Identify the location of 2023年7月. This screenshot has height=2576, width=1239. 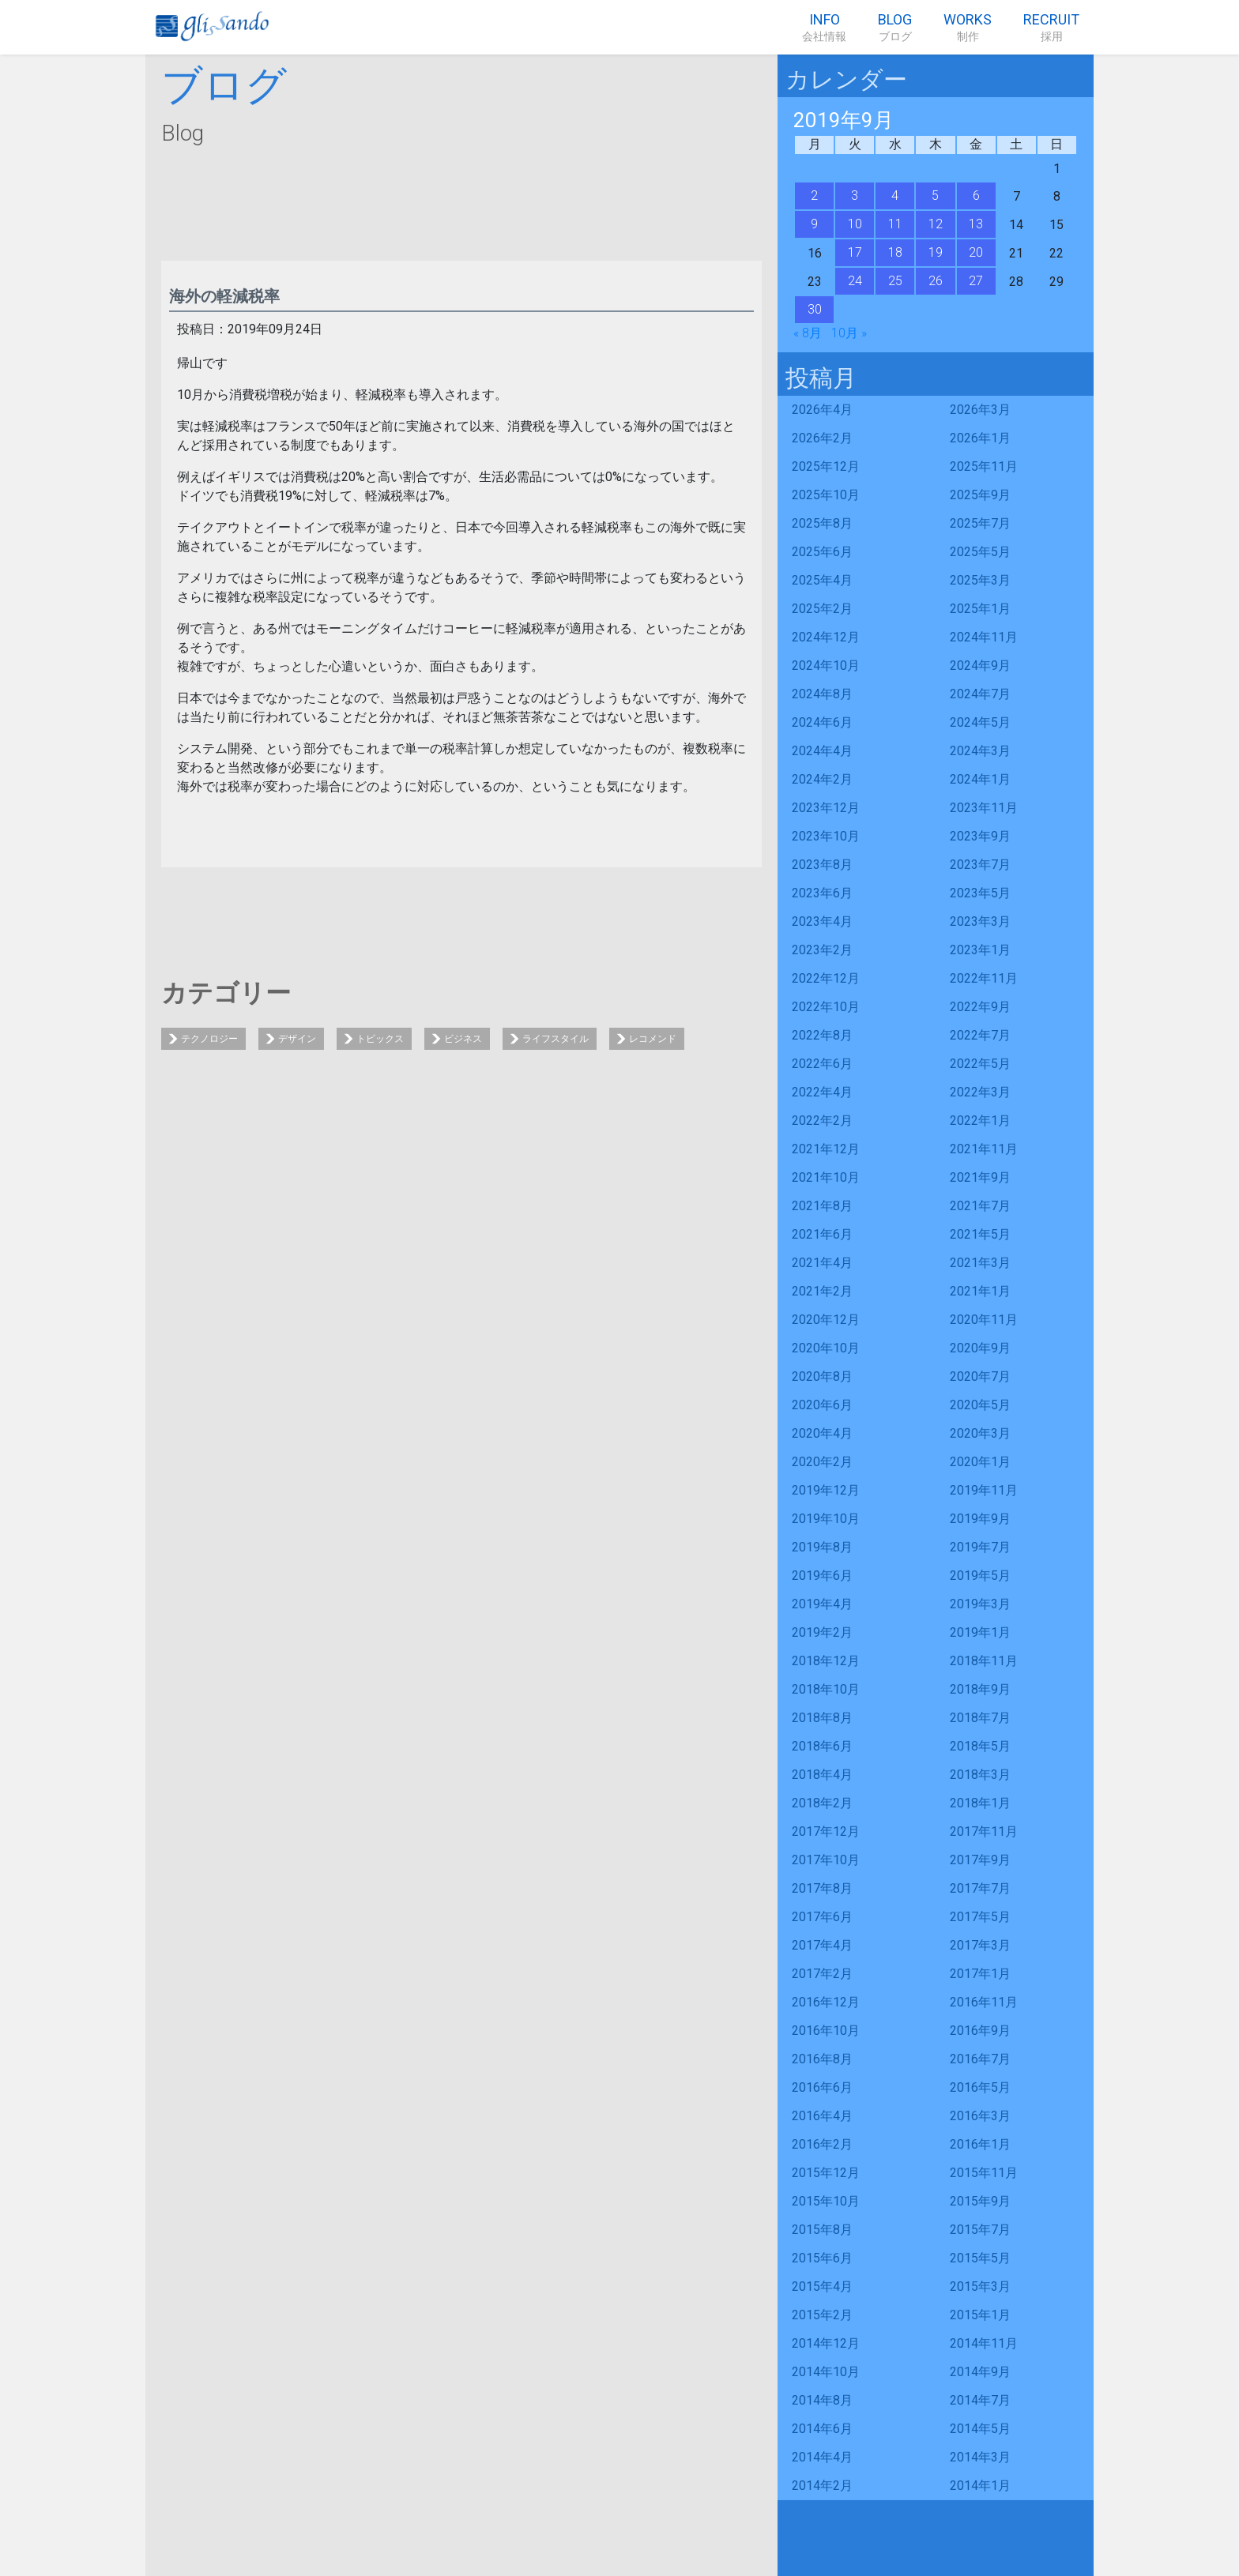
(980, 864).